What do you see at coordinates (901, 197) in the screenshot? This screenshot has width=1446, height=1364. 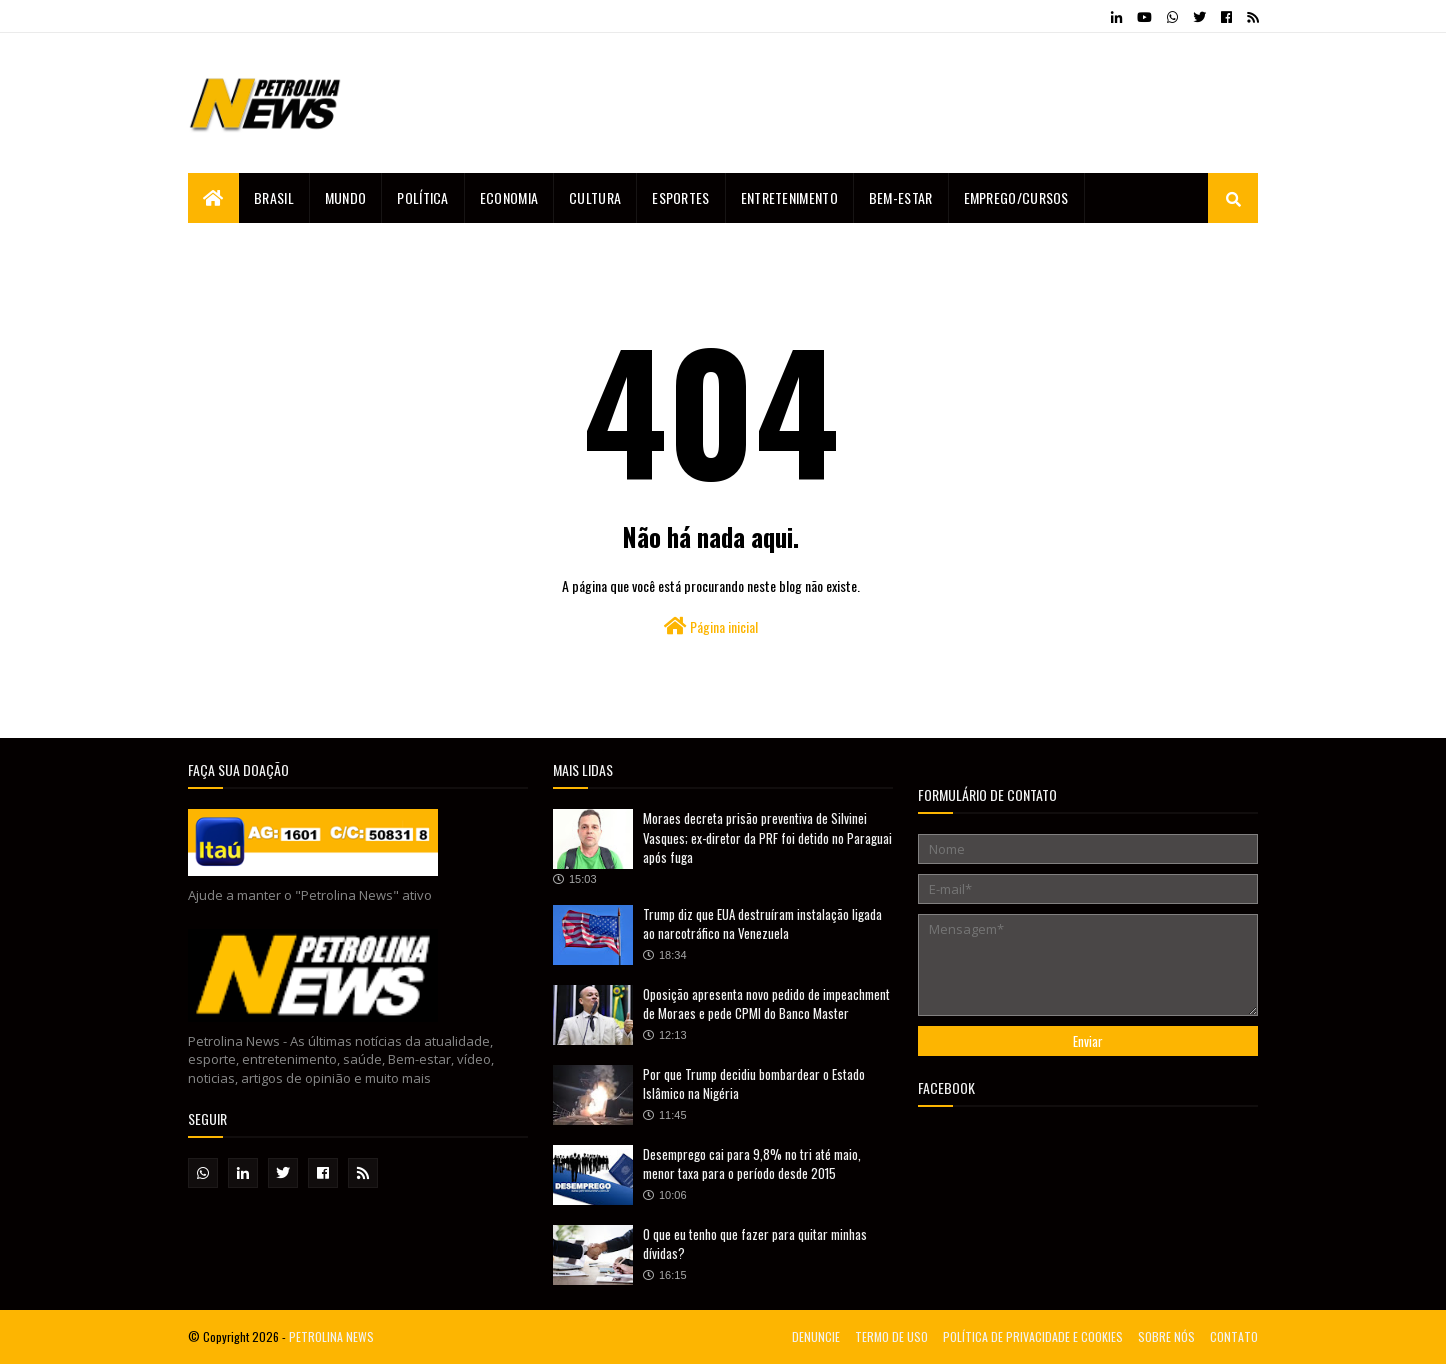 I see `Bem-estar [menuitem]` at bounding box center [901, 197].